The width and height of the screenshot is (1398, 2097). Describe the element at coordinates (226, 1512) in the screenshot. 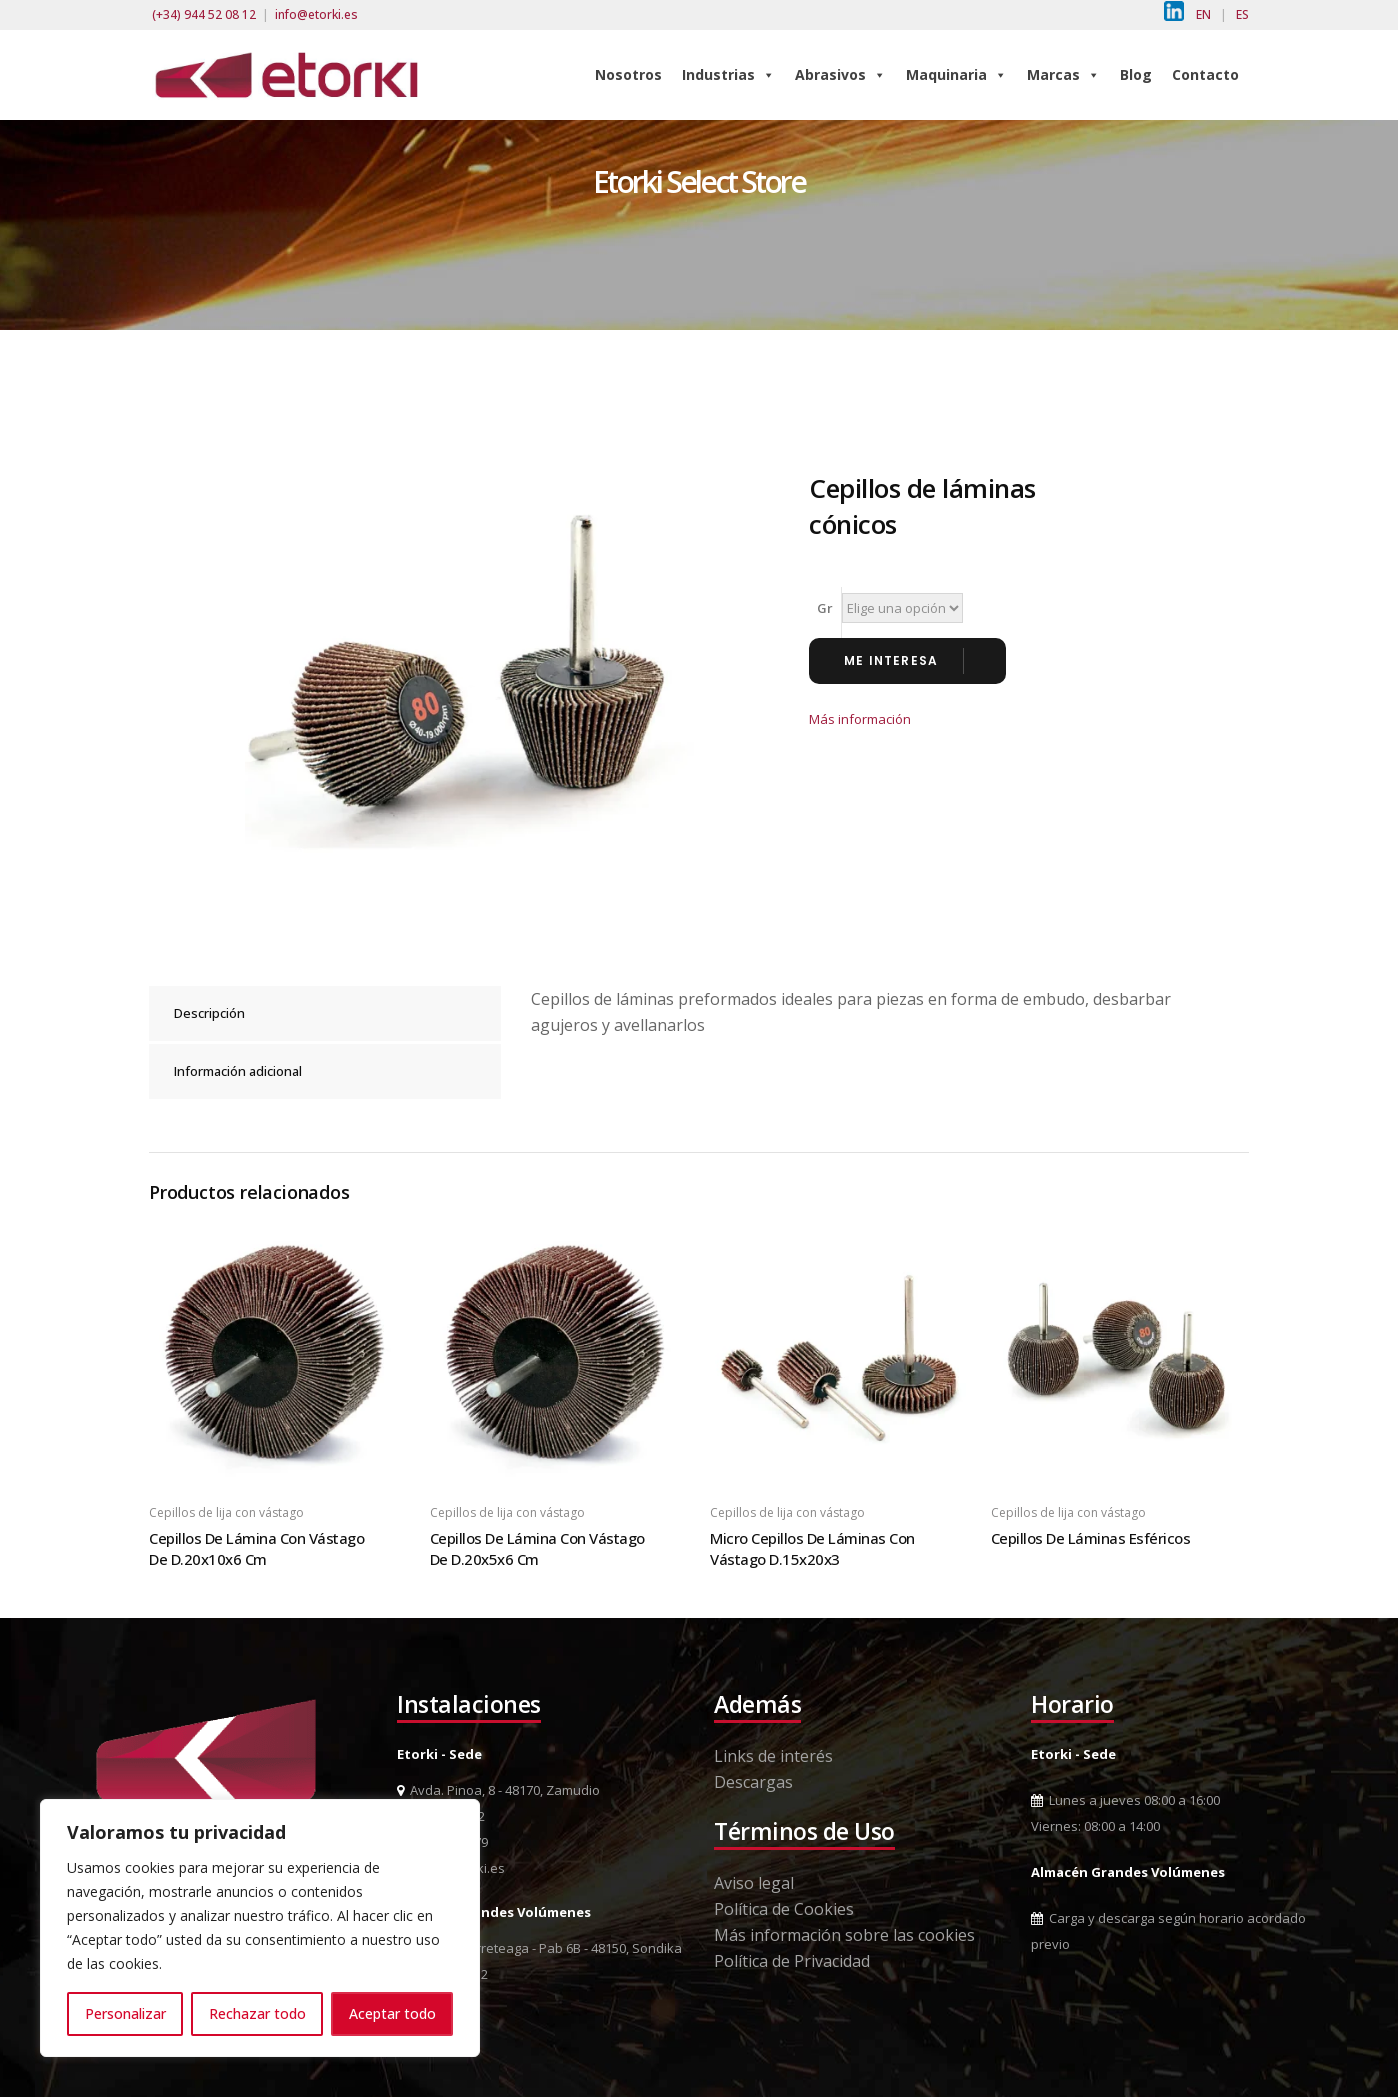

I see `Cepillos de lija con vástago` at that location.